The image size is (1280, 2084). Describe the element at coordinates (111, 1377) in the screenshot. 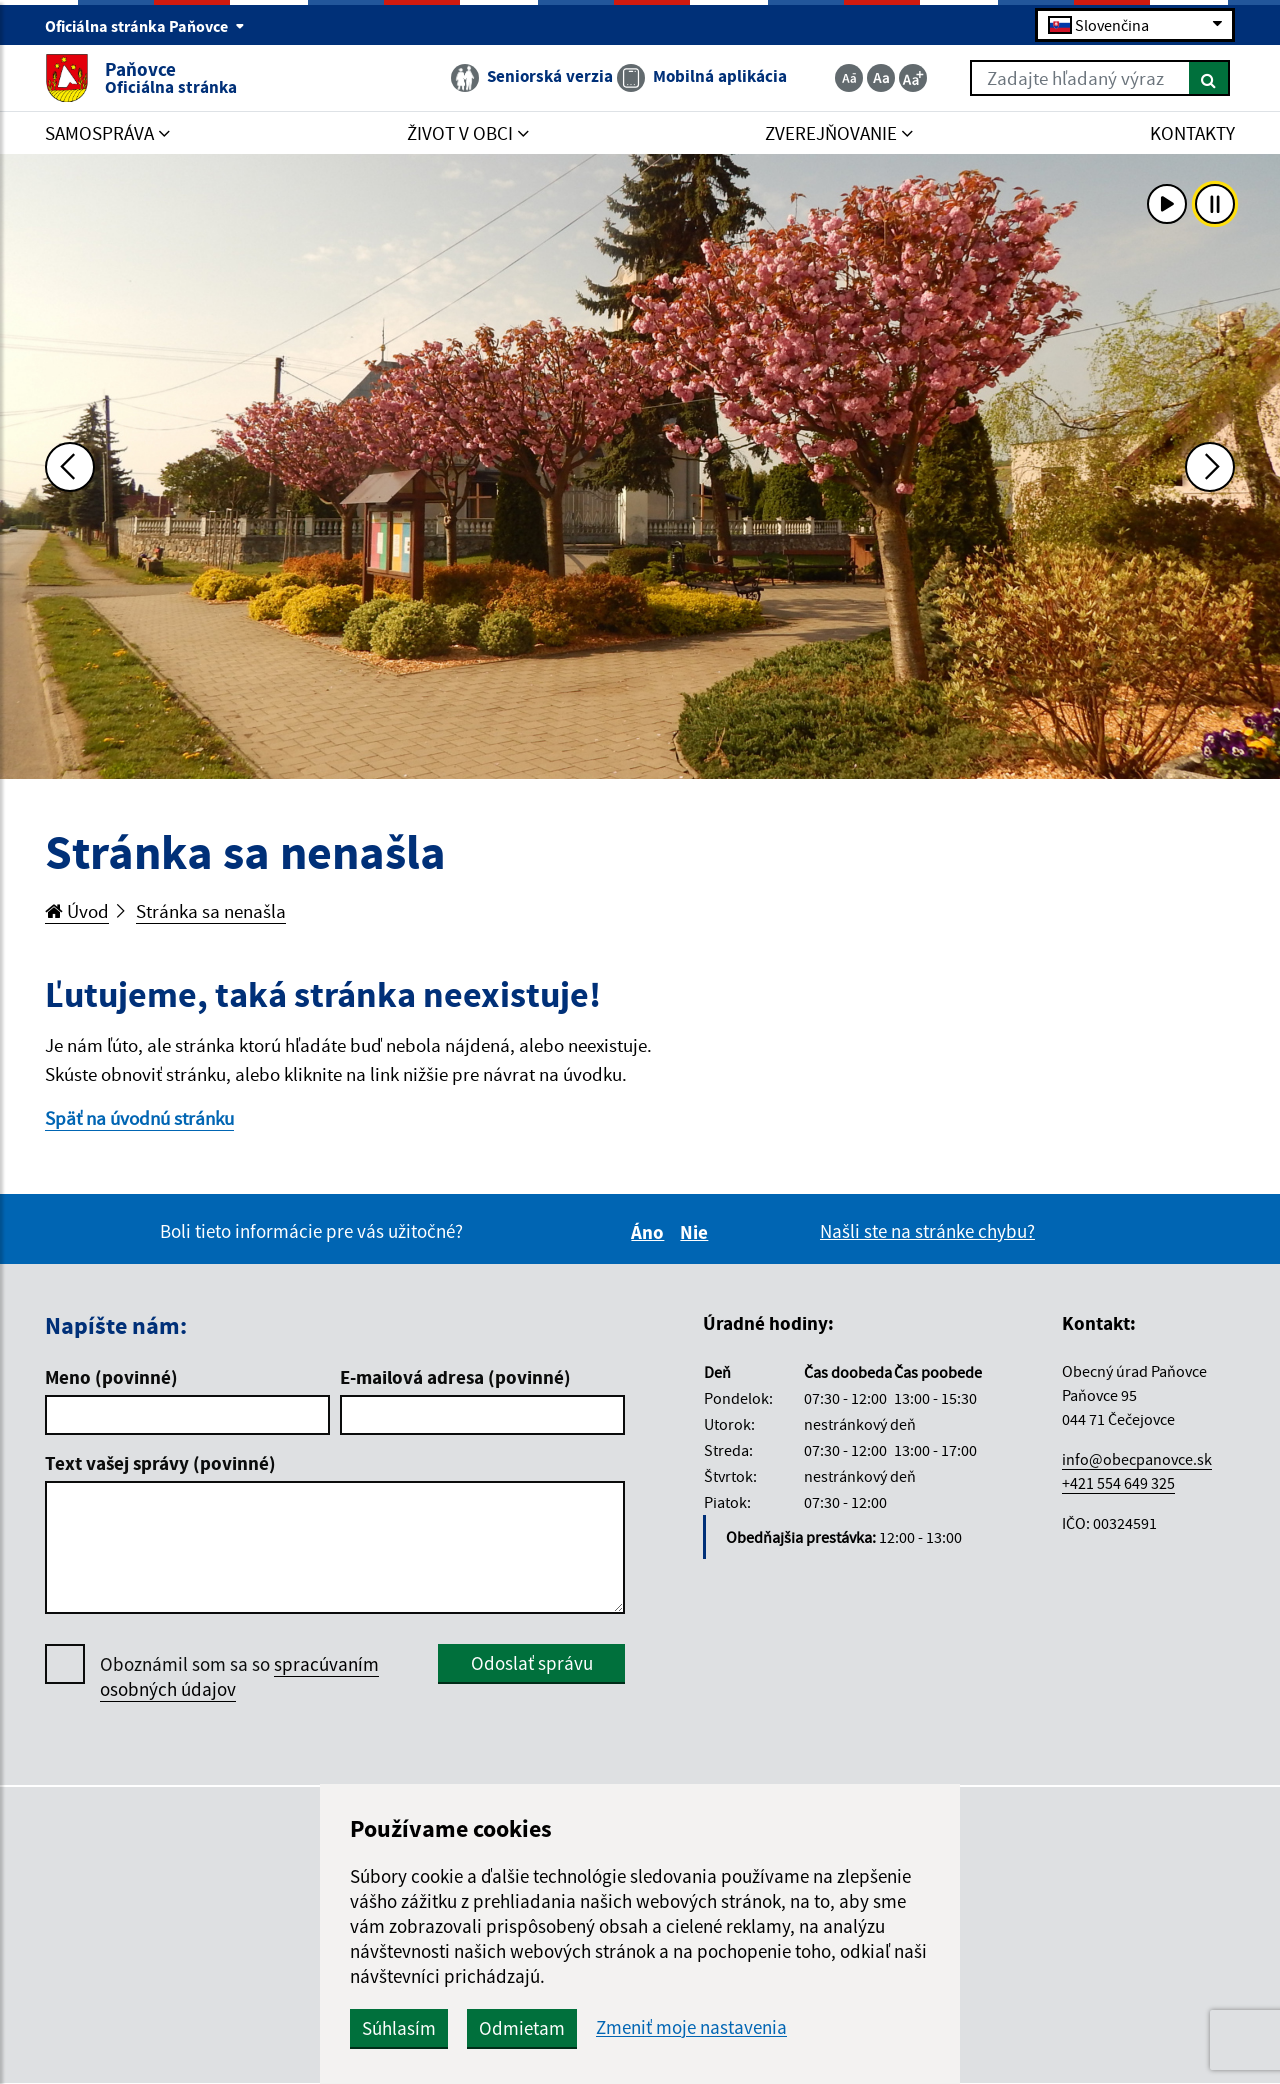

I see `Meno (povinné)` at that location.